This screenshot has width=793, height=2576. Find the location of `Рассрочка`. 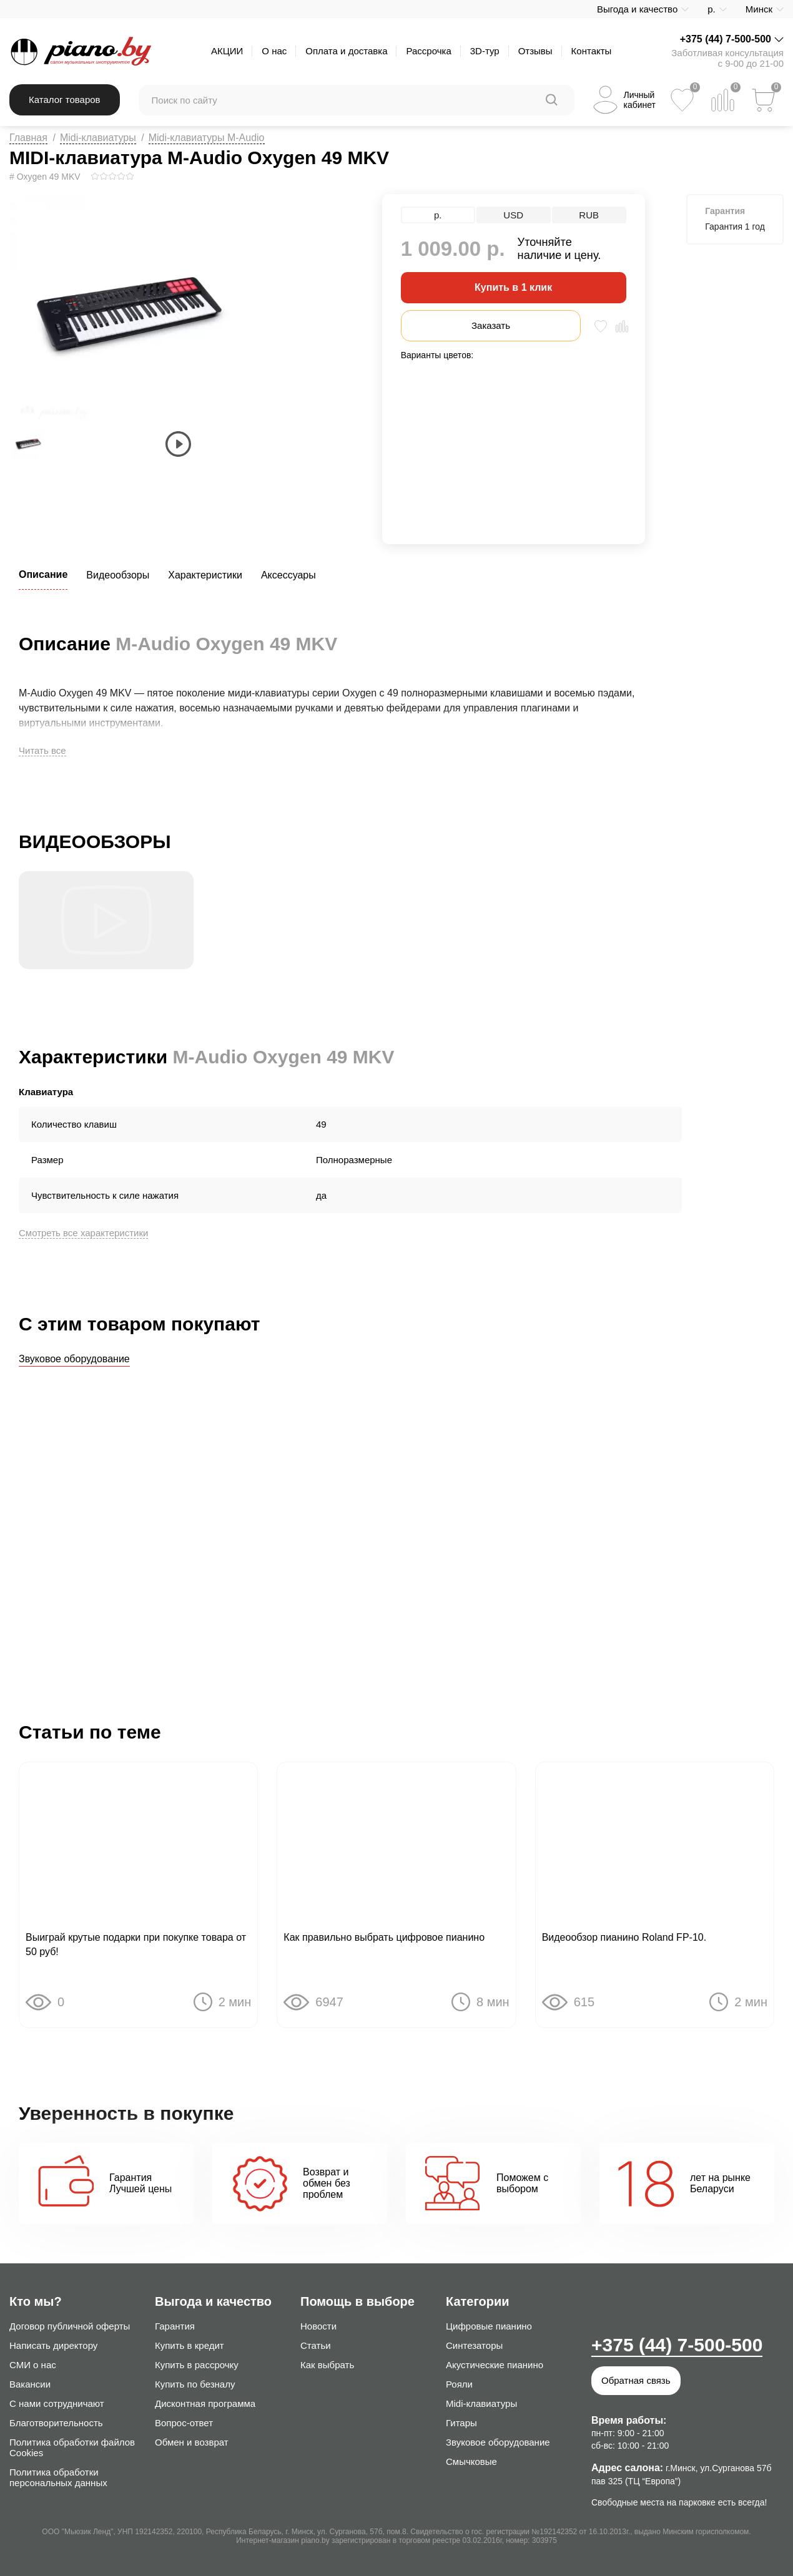

Рассрочка is located at coordinates (428, 51).